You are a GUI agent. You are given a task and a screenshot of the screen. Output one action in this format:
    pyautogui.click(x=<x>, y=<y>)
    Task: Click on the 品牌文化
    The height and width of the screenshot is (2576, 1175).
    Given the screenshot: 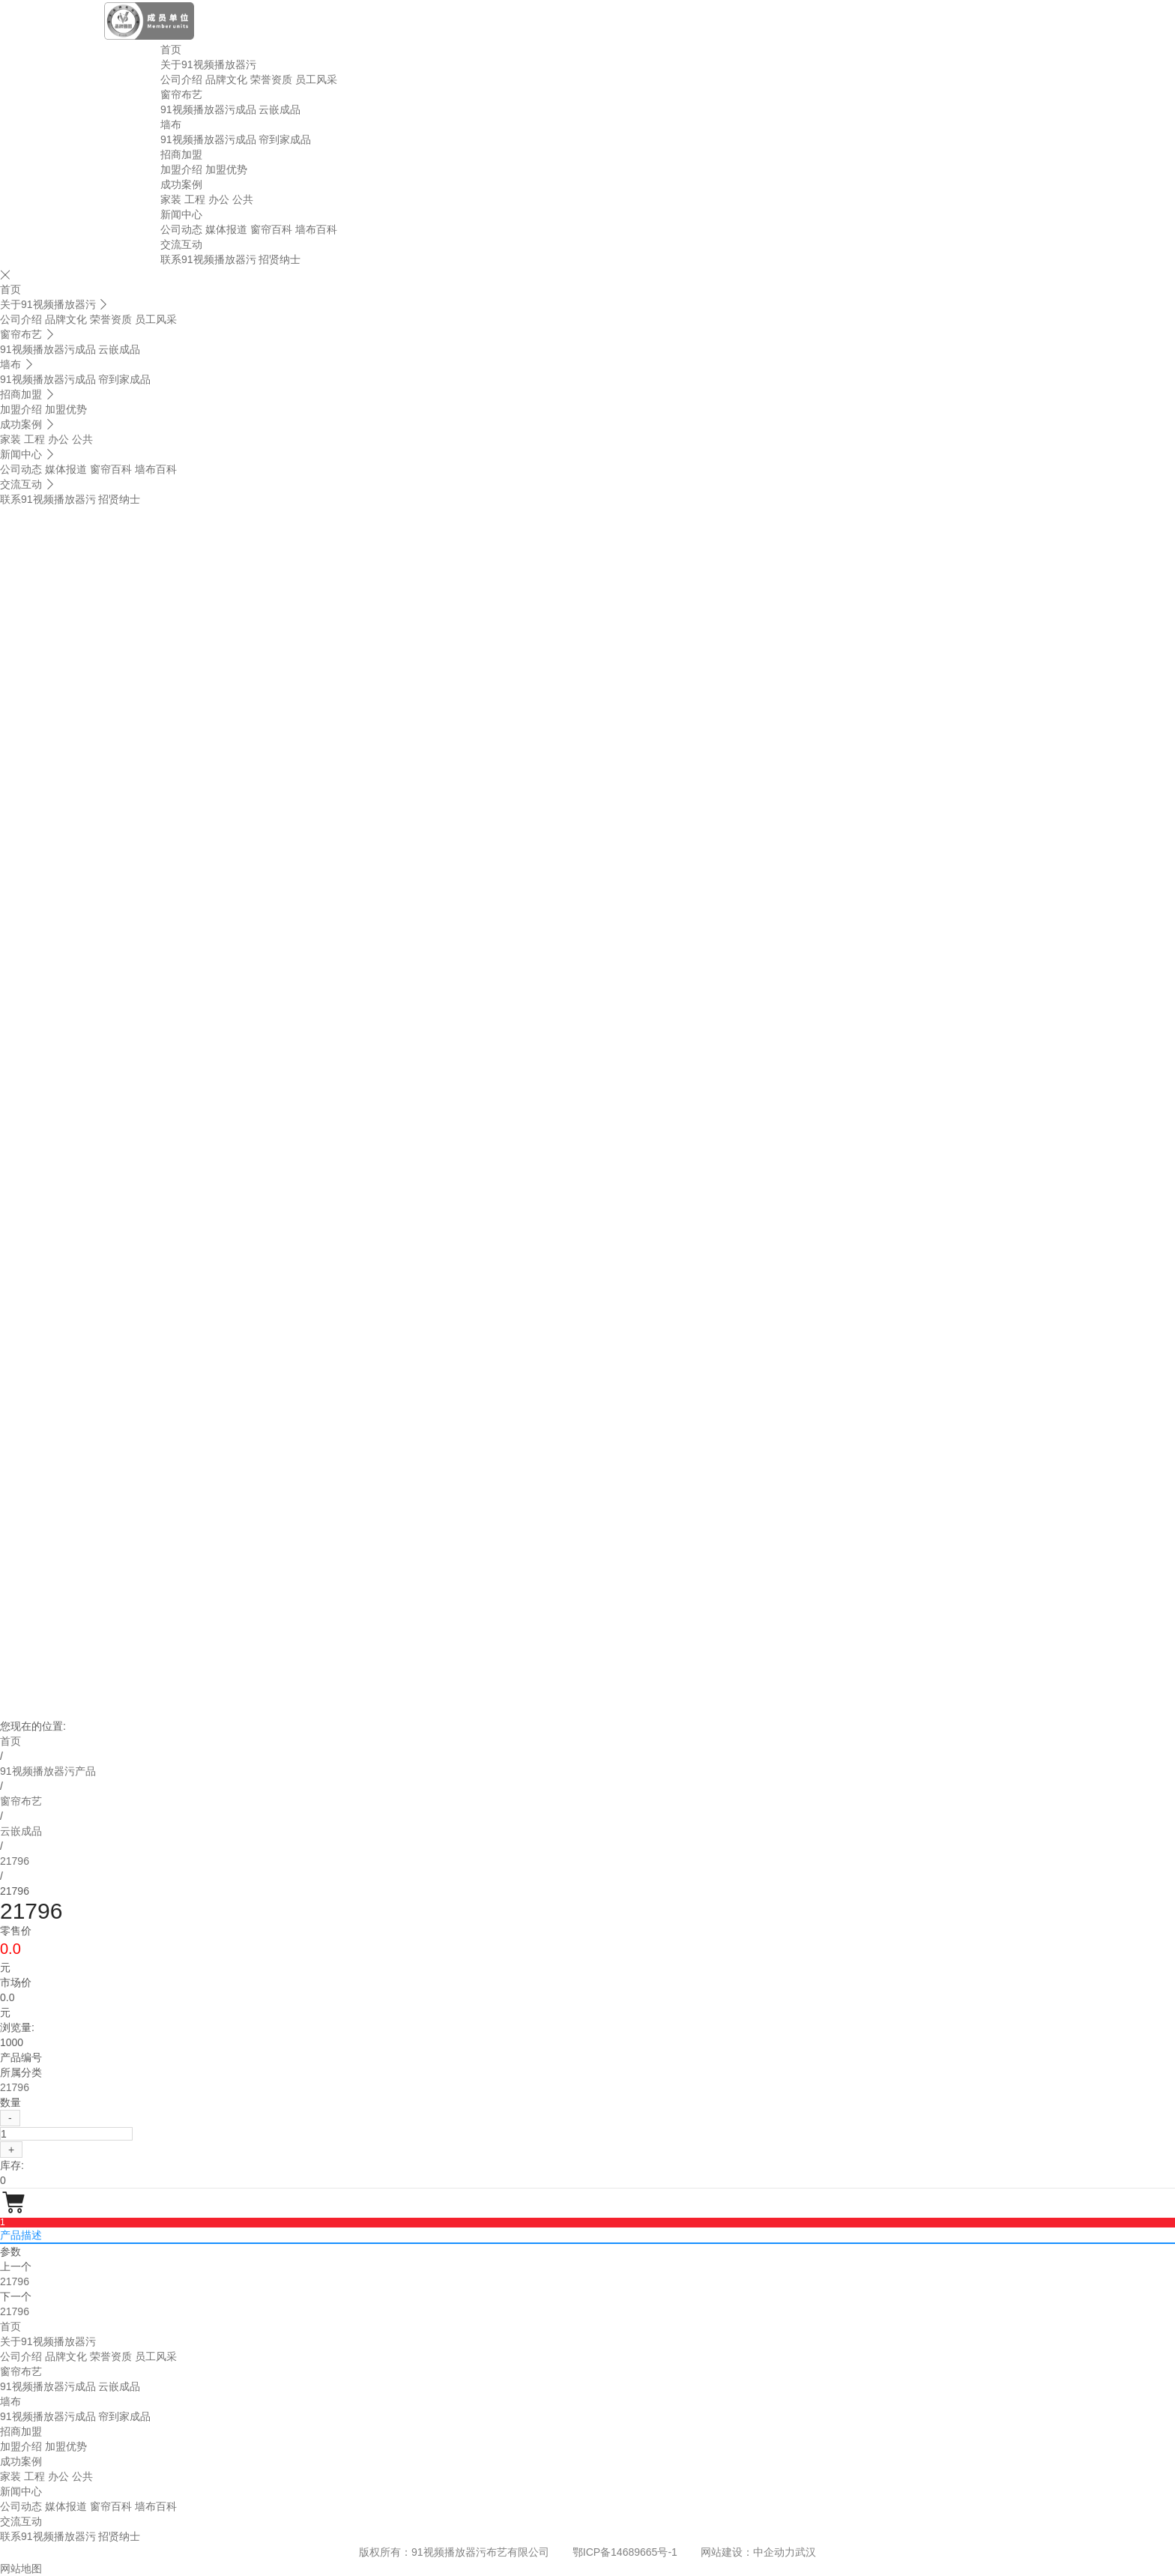 What is the action you would take?
    pyautogui.click(x=226, y=79)
    